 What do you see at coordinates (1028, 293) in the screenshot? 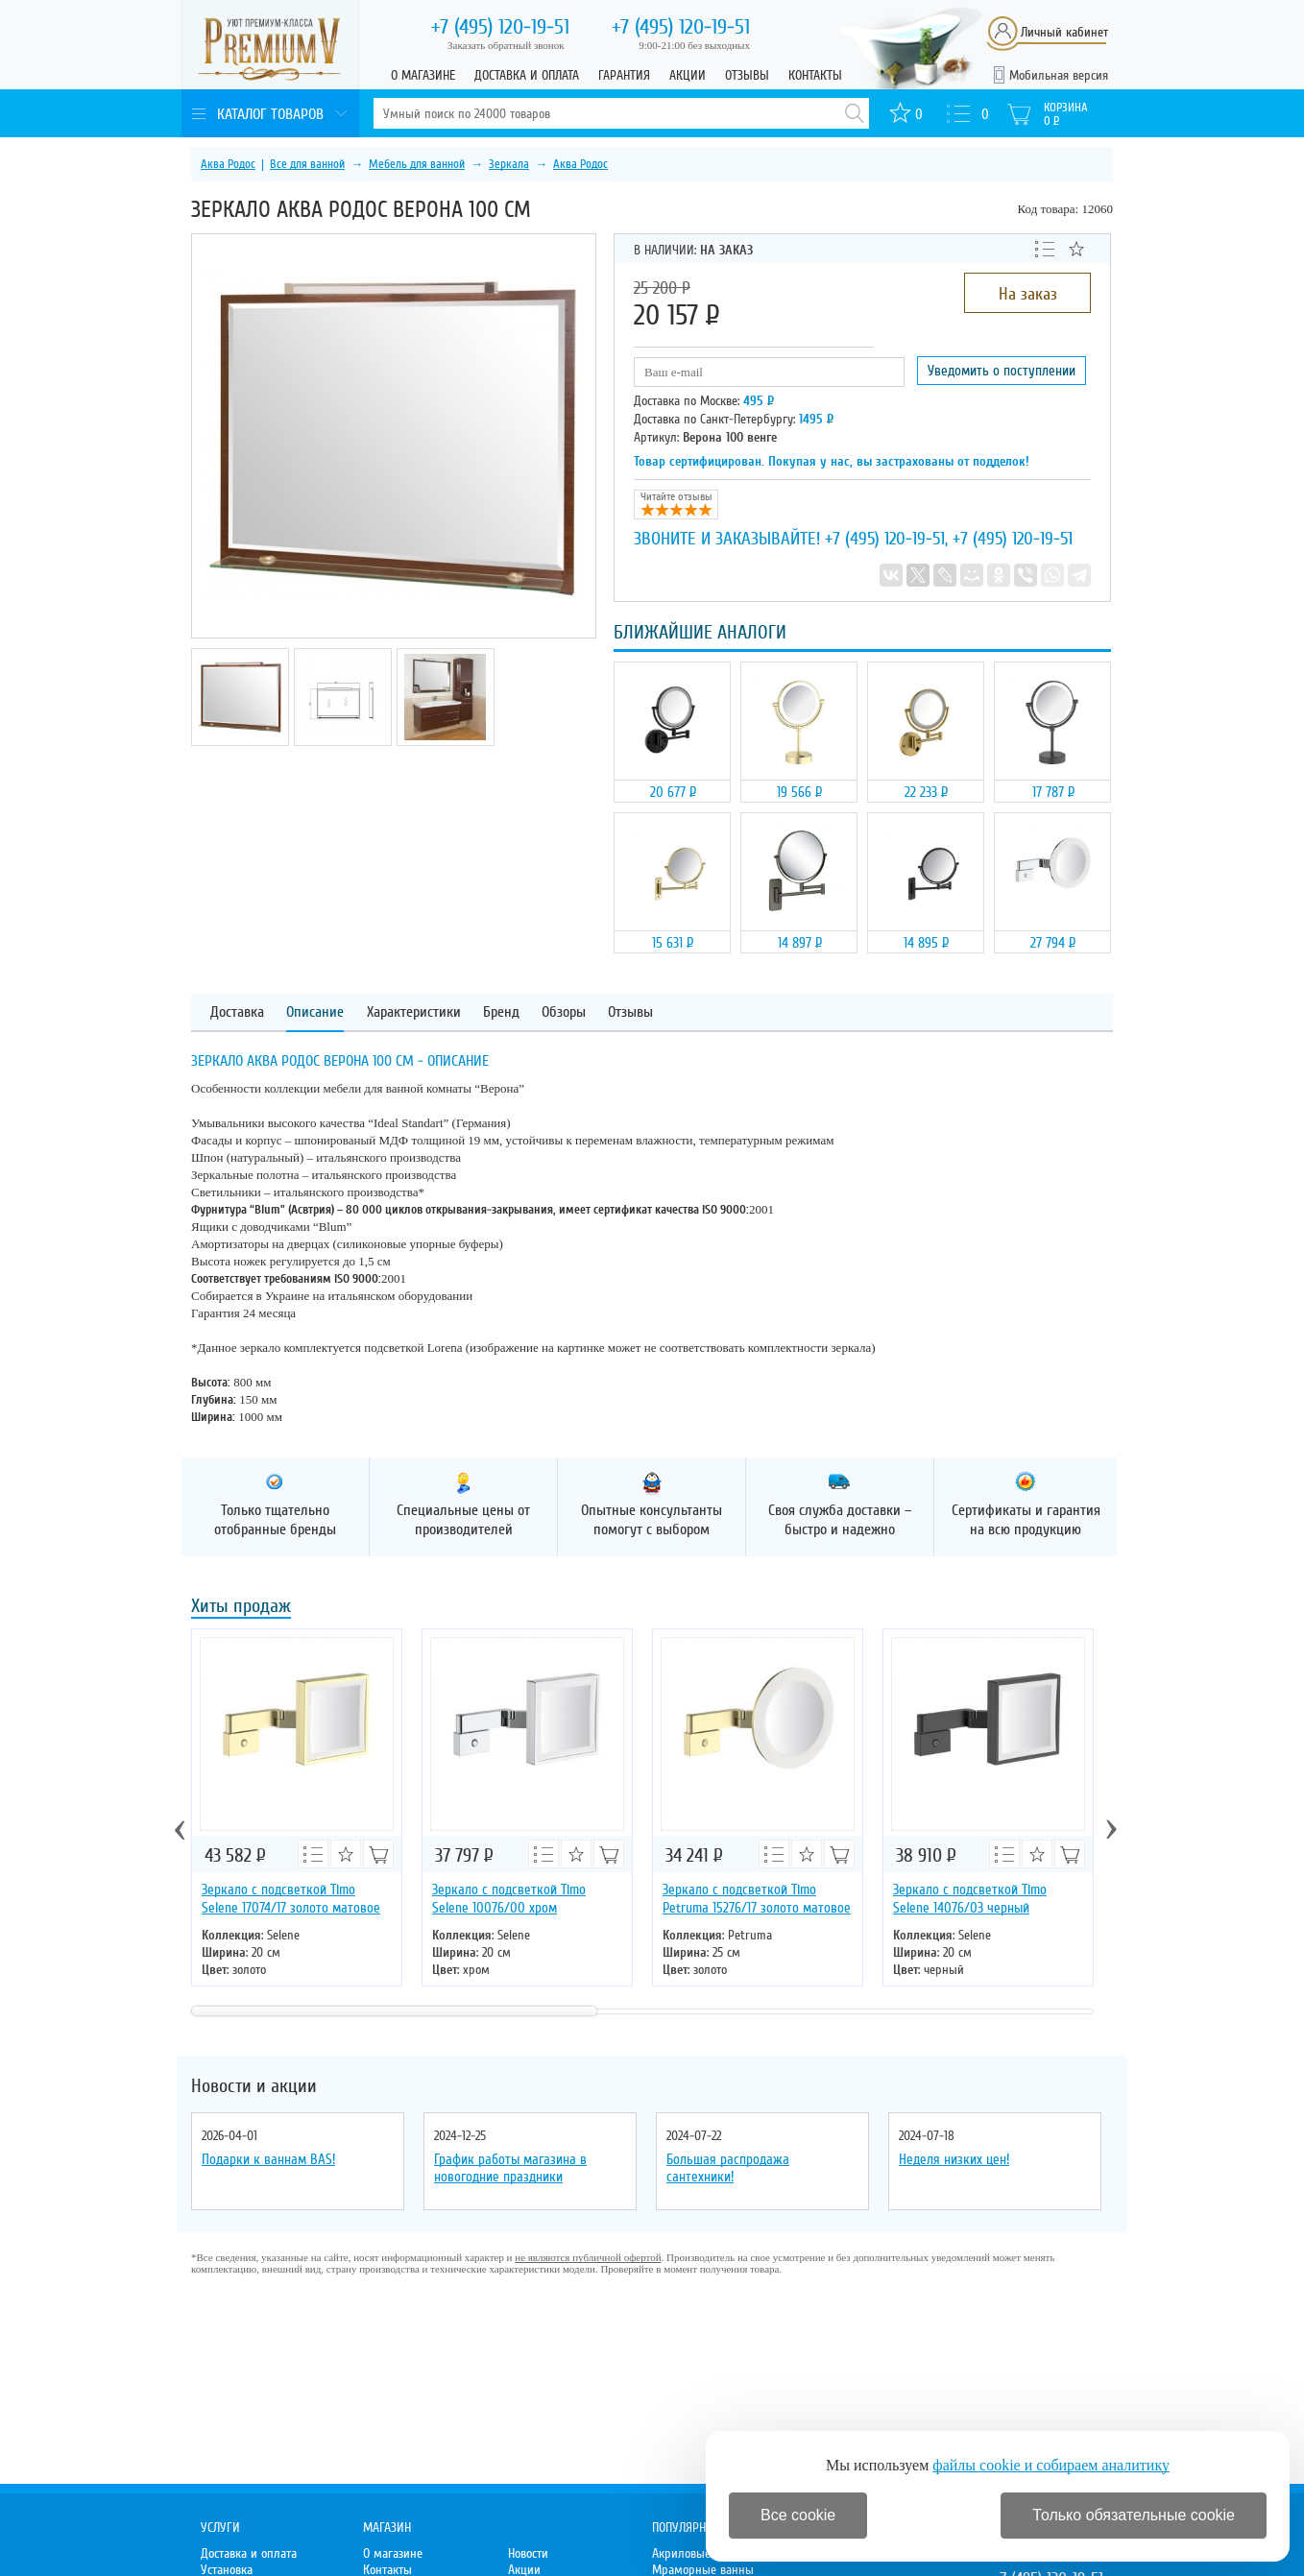
I see `На заказ` at bounding box center [1028, 293].